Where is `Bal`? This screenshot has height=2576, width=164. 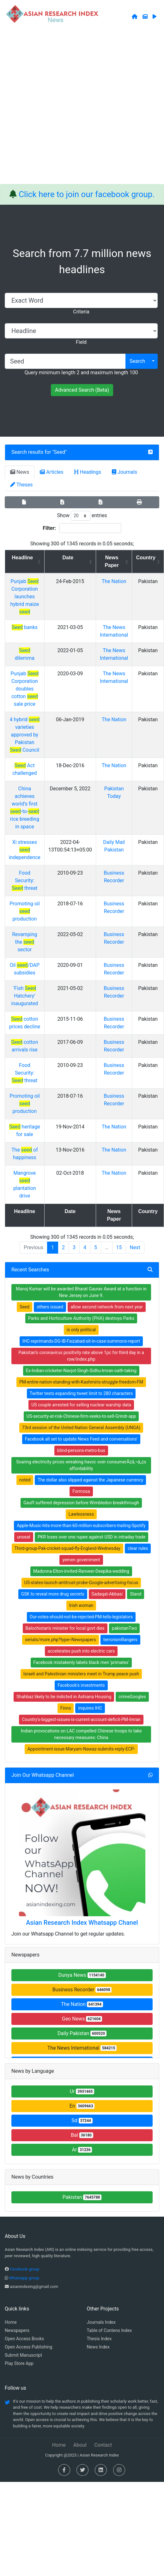 Bal is located at coordinates (82, 2135).